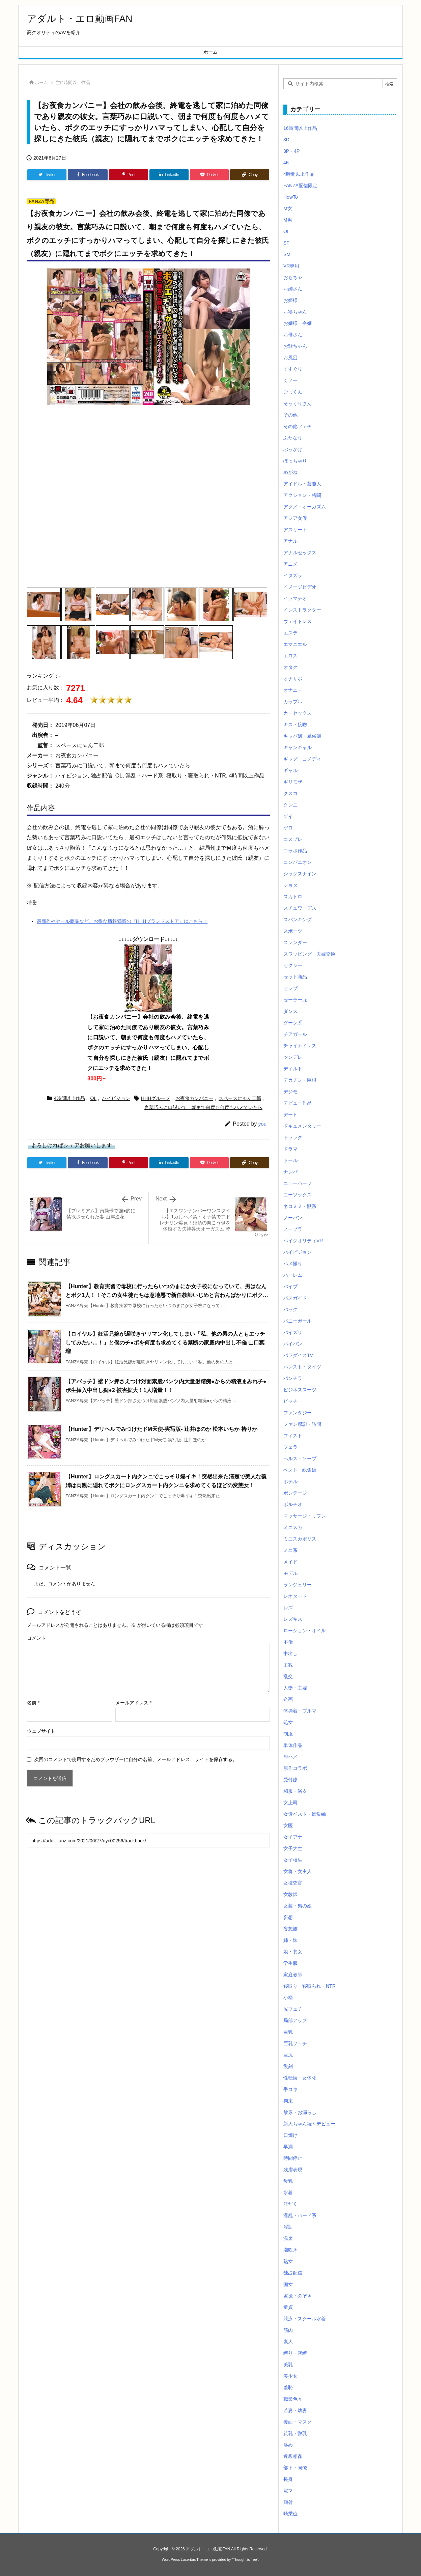 Image resolution: width=421 pixels, height=2576 pixels. What do you see at coordinates (292, 1137) in the screenshot?
I see `ドラッグ` at bounding box center [292, 1137].